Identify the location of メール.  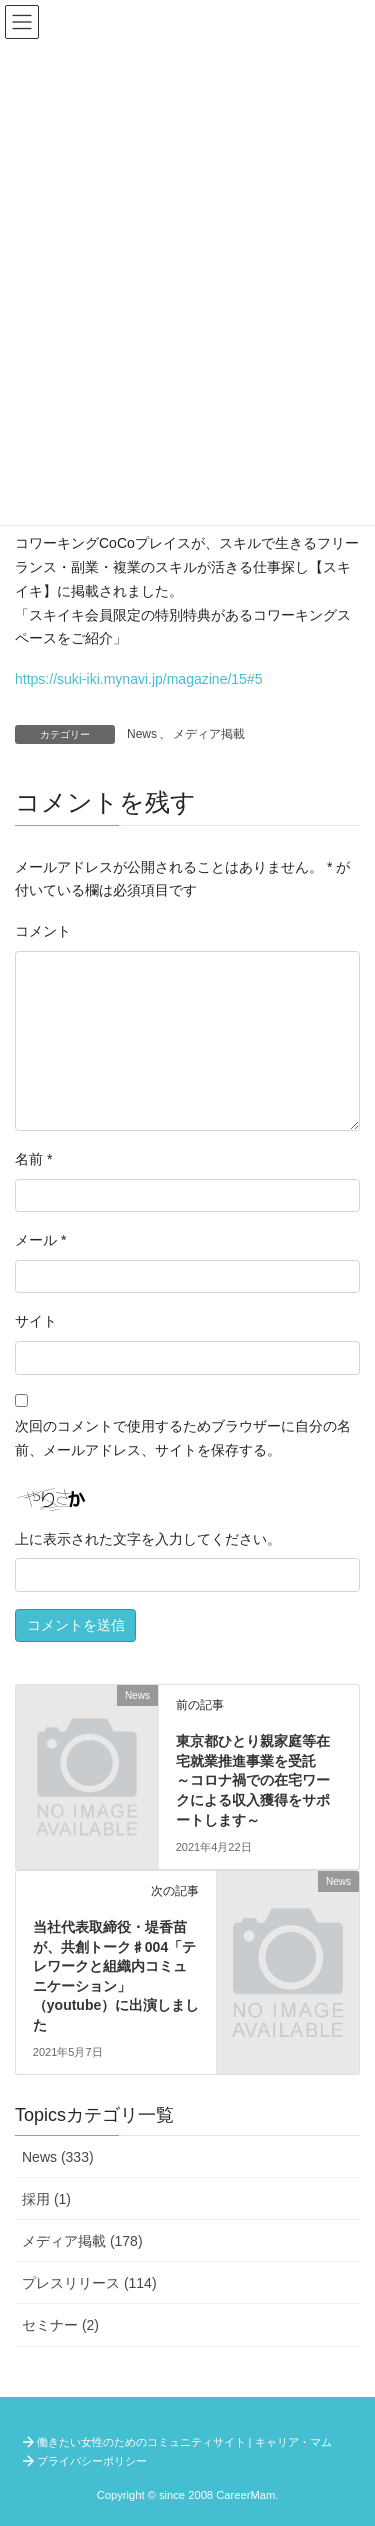
(40, 1240).